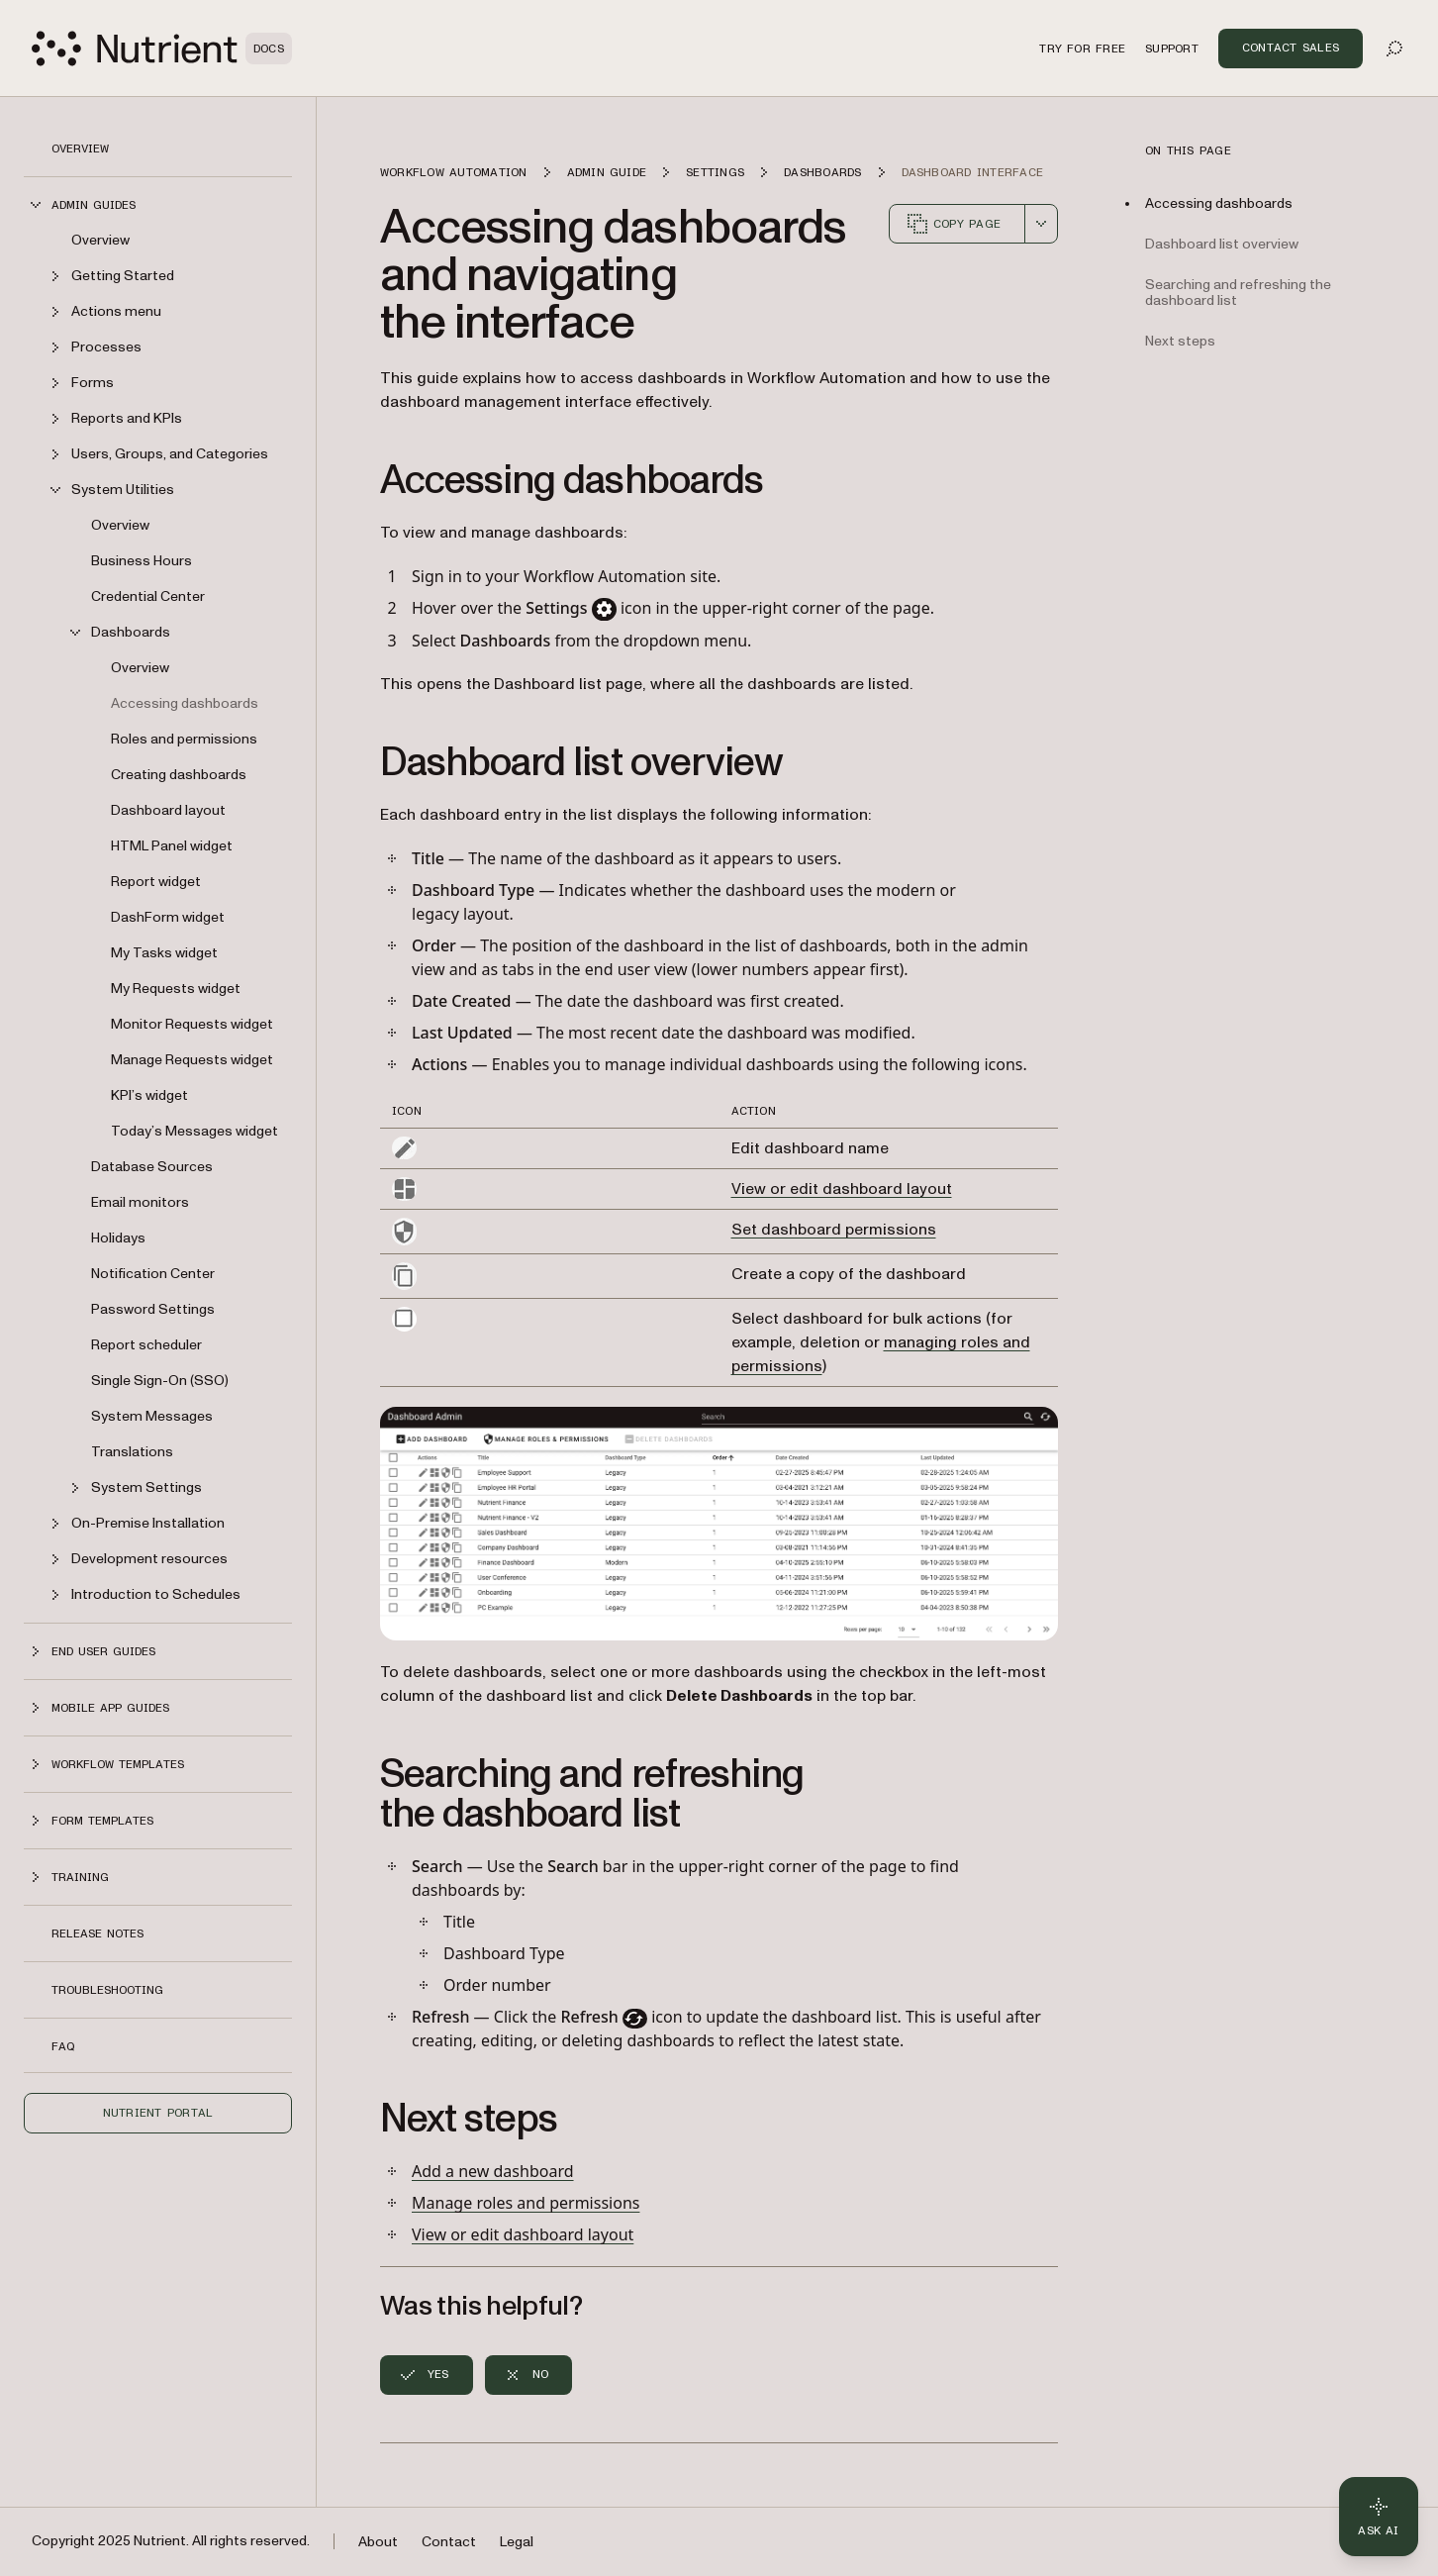 The height and width of the screenshot is (2576, 1438). What do you see at coordinates (1221, 244) in the screenshot?
I see `Dashboard list overview` at bounding box center [1221, 244].